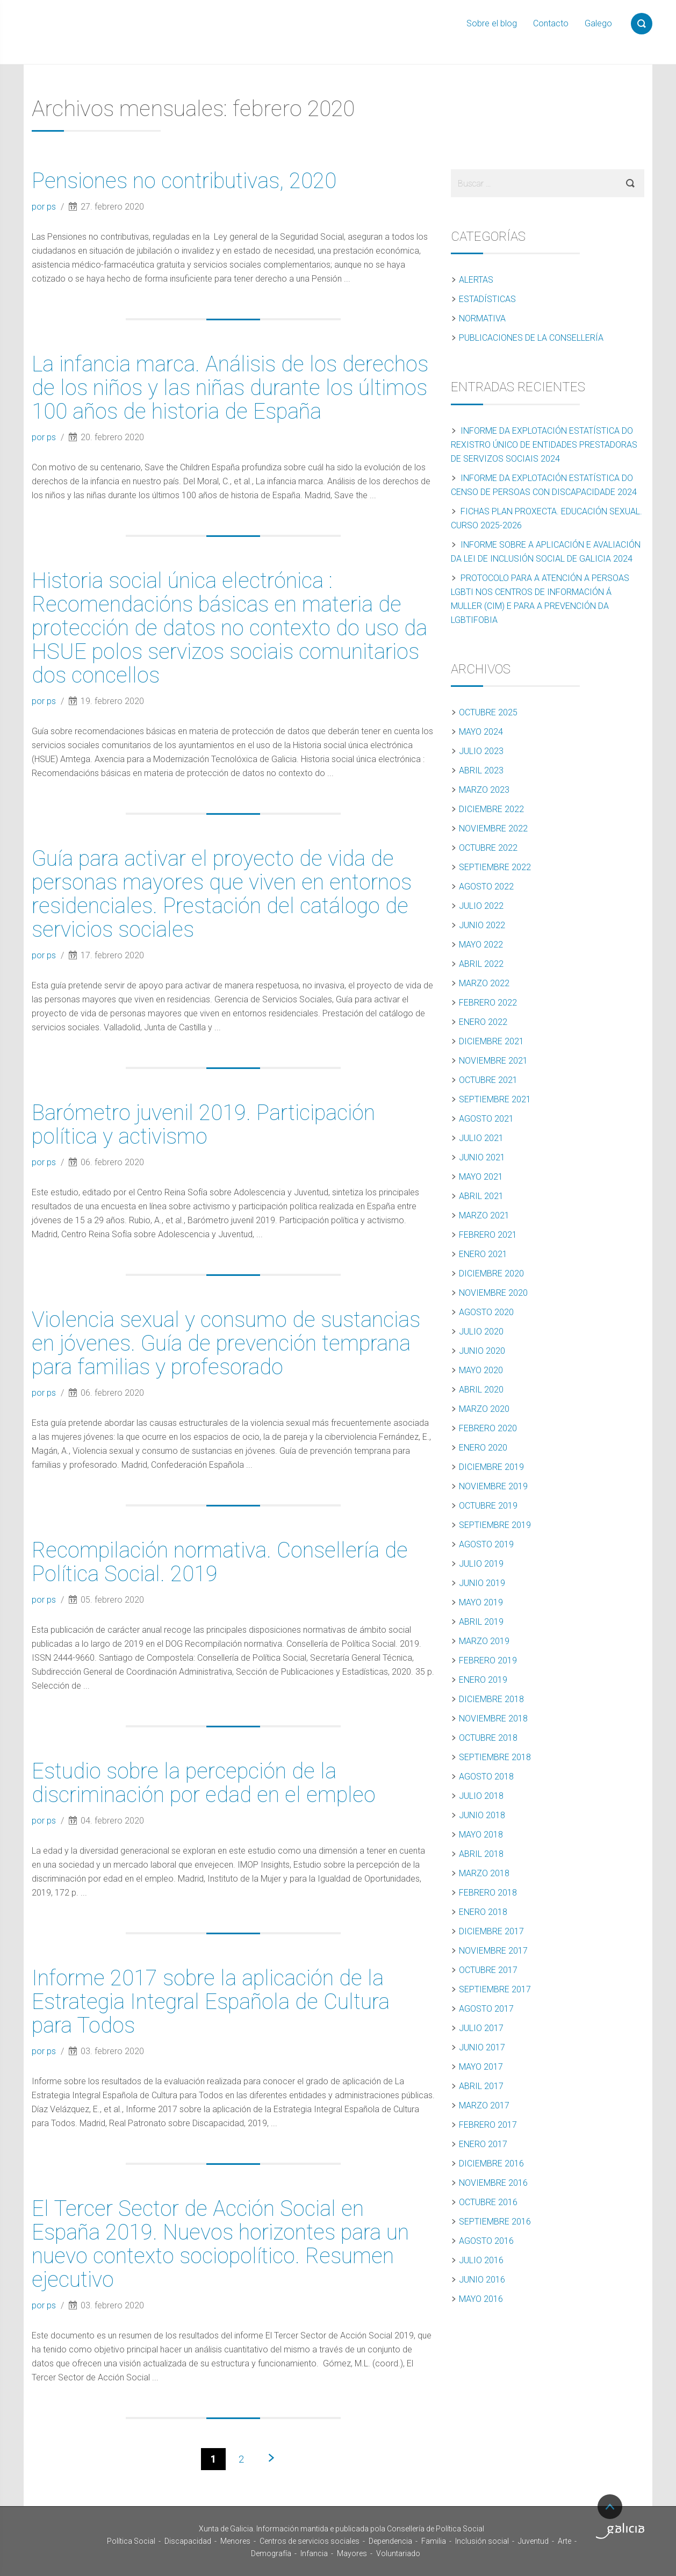 The width and height of the screenshot is (676, 2576). What do you see at coordinates (487, 299) in the screenshot?
I see `Estadísticas` at bounding box center [487, 299].